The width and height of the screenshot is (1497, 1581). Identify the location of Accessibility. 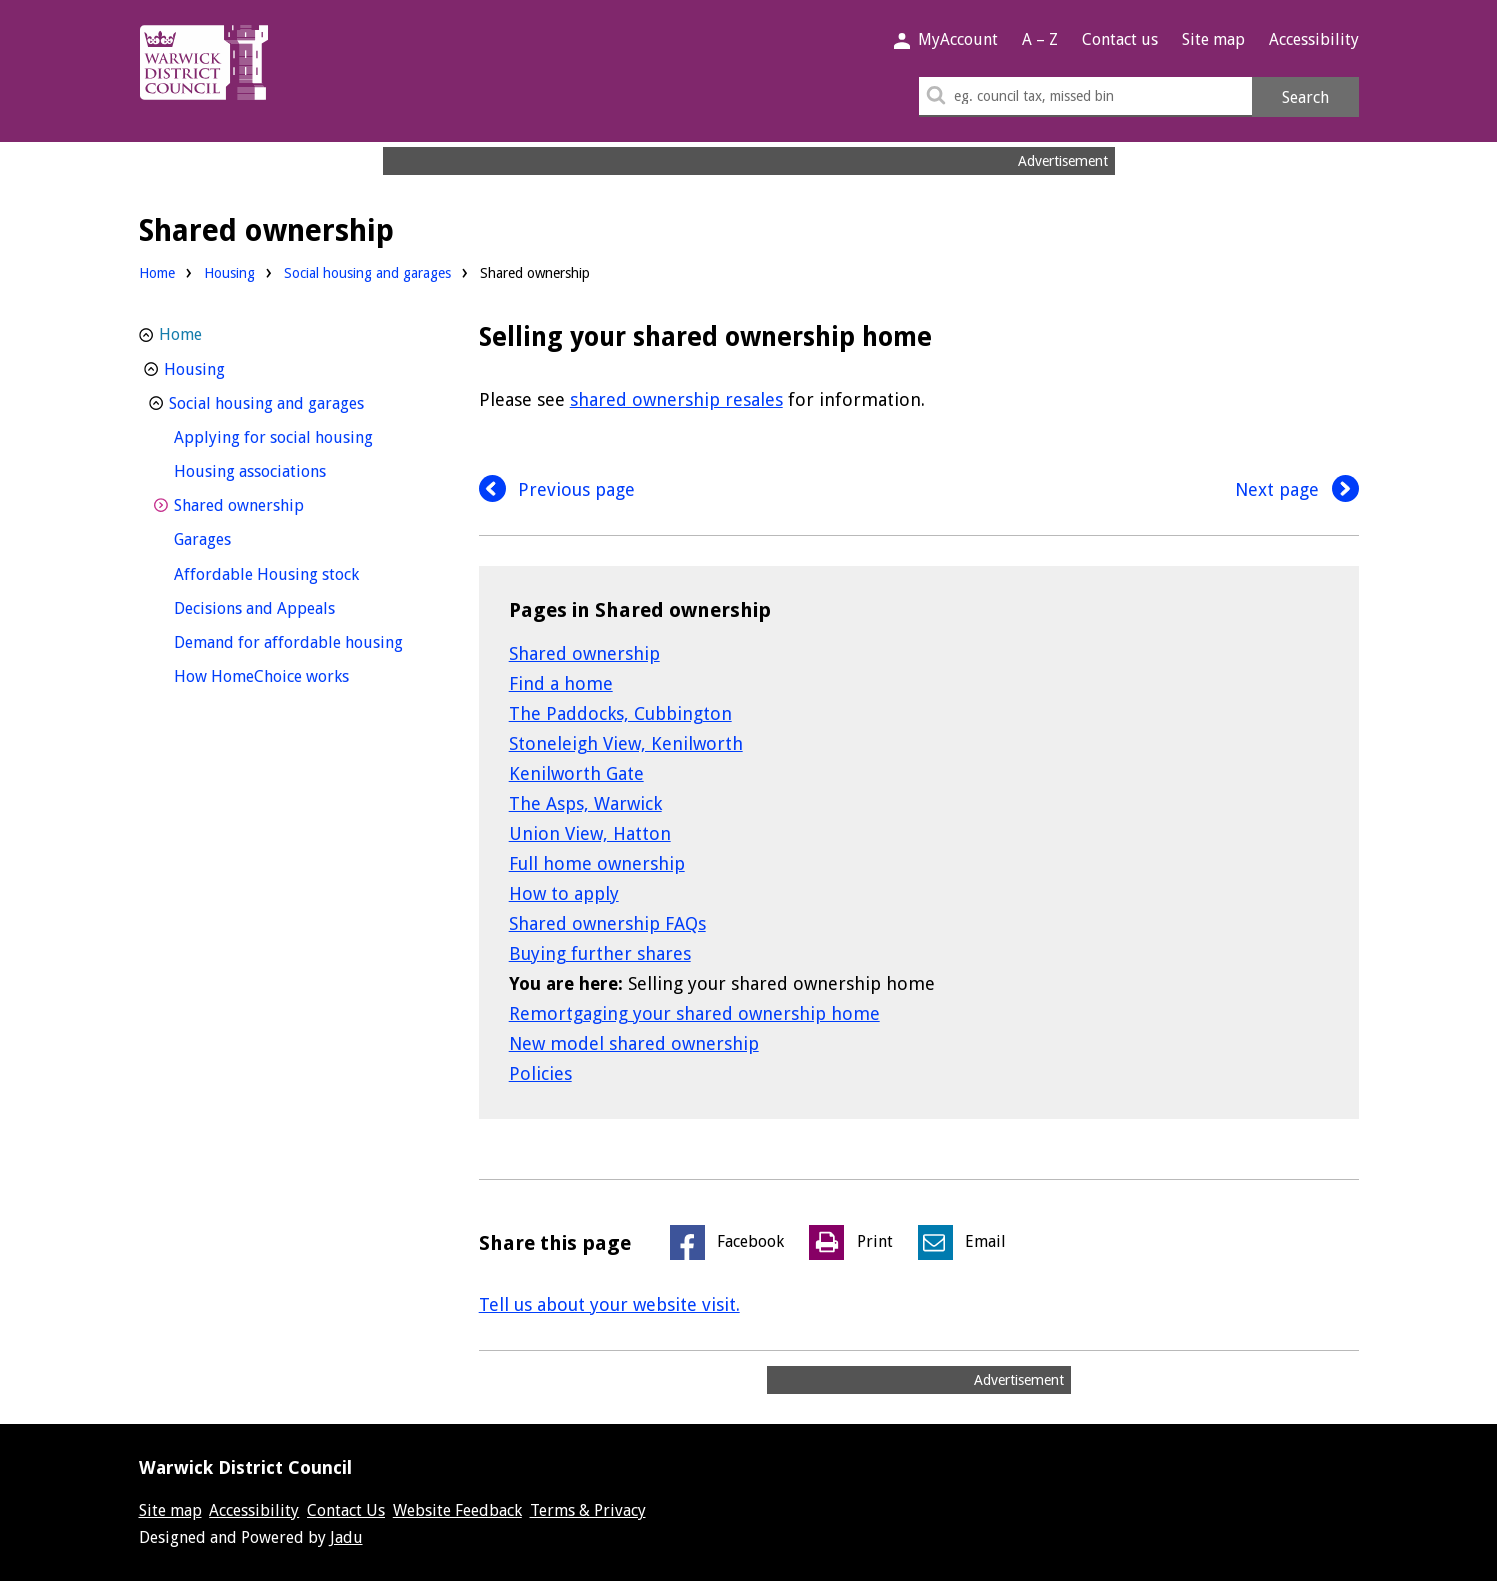
(1314, 39).